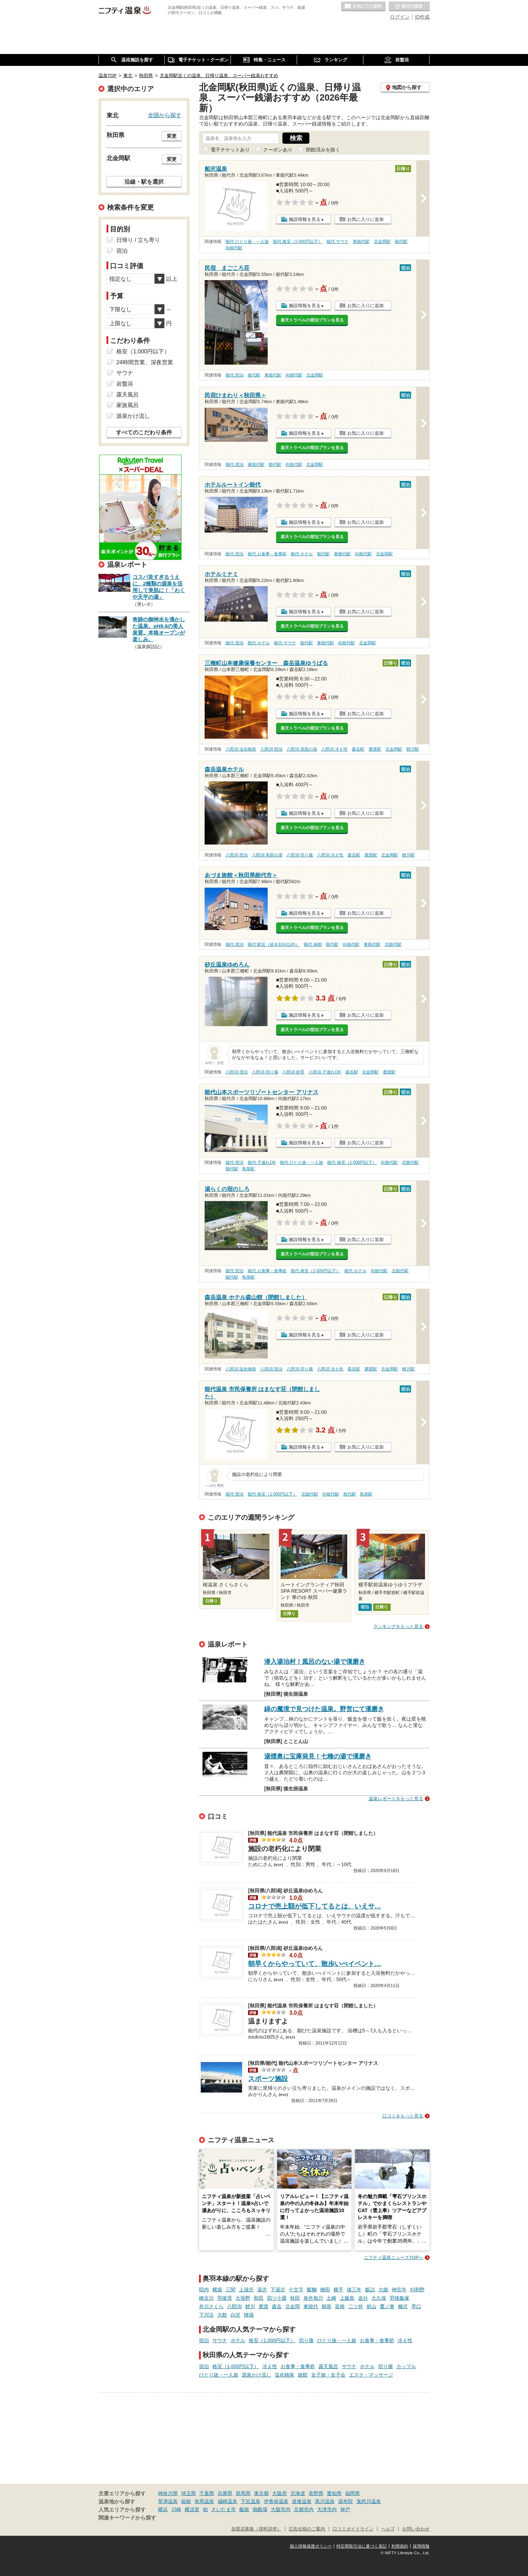 The image size is (528, 2576). Describe the element at coordinates (409, 7) in the screenshot. I see `最近の履歴` at that location.